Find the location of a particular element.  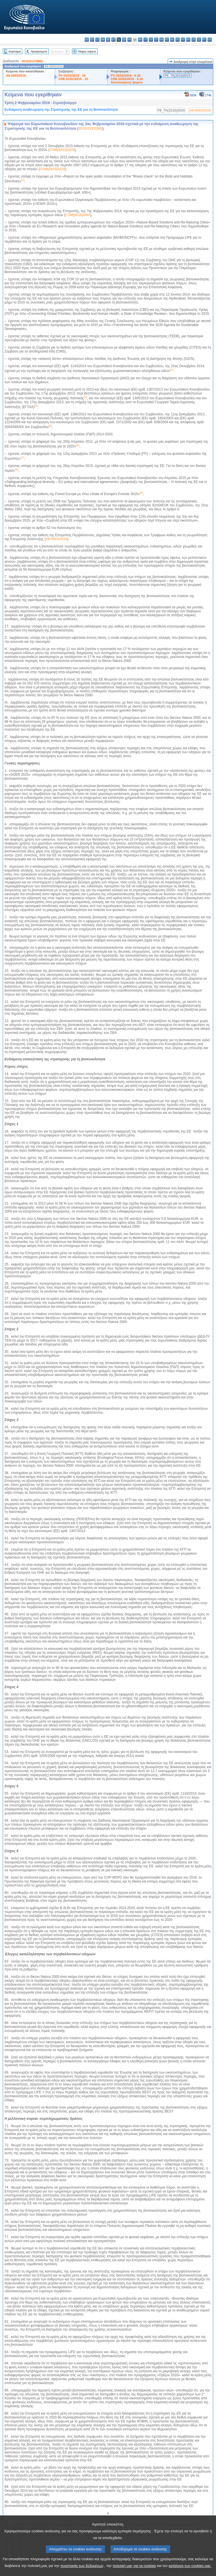

hr - hrvatski is located at coordinates (140, 39).